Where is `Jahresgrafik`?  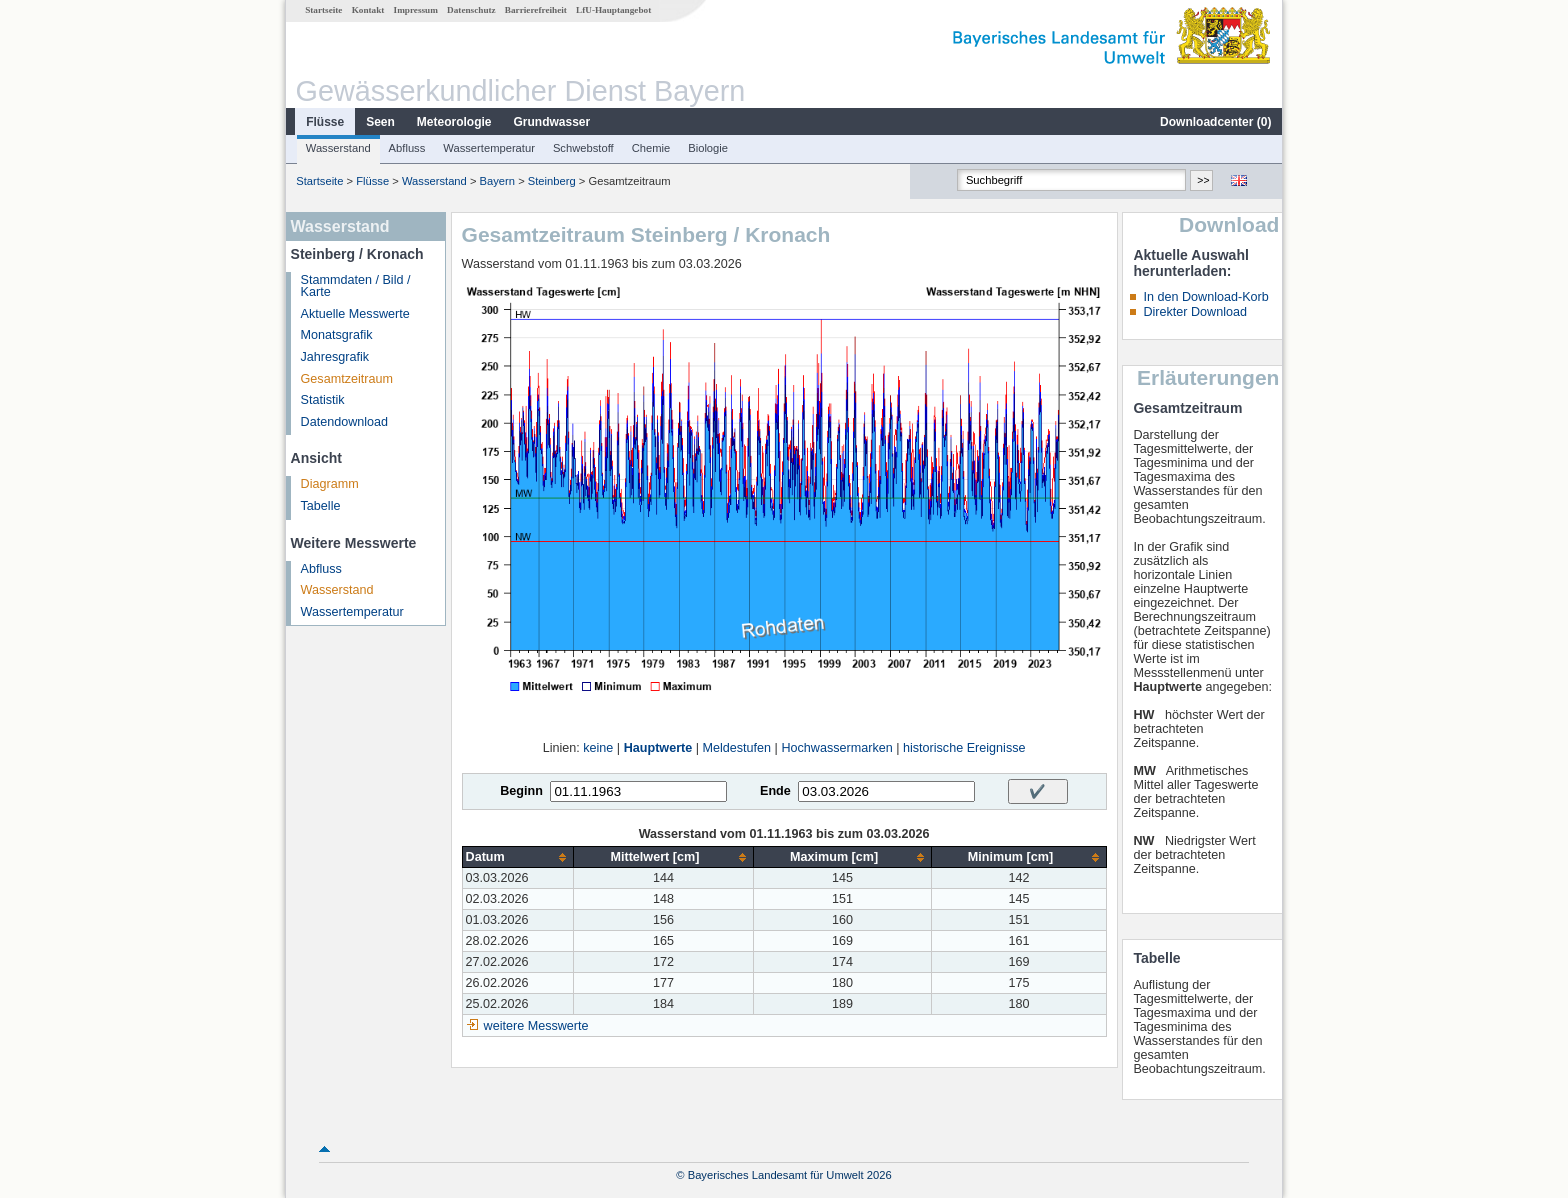 Jahresgrafik is located at coordinates (335, 357).